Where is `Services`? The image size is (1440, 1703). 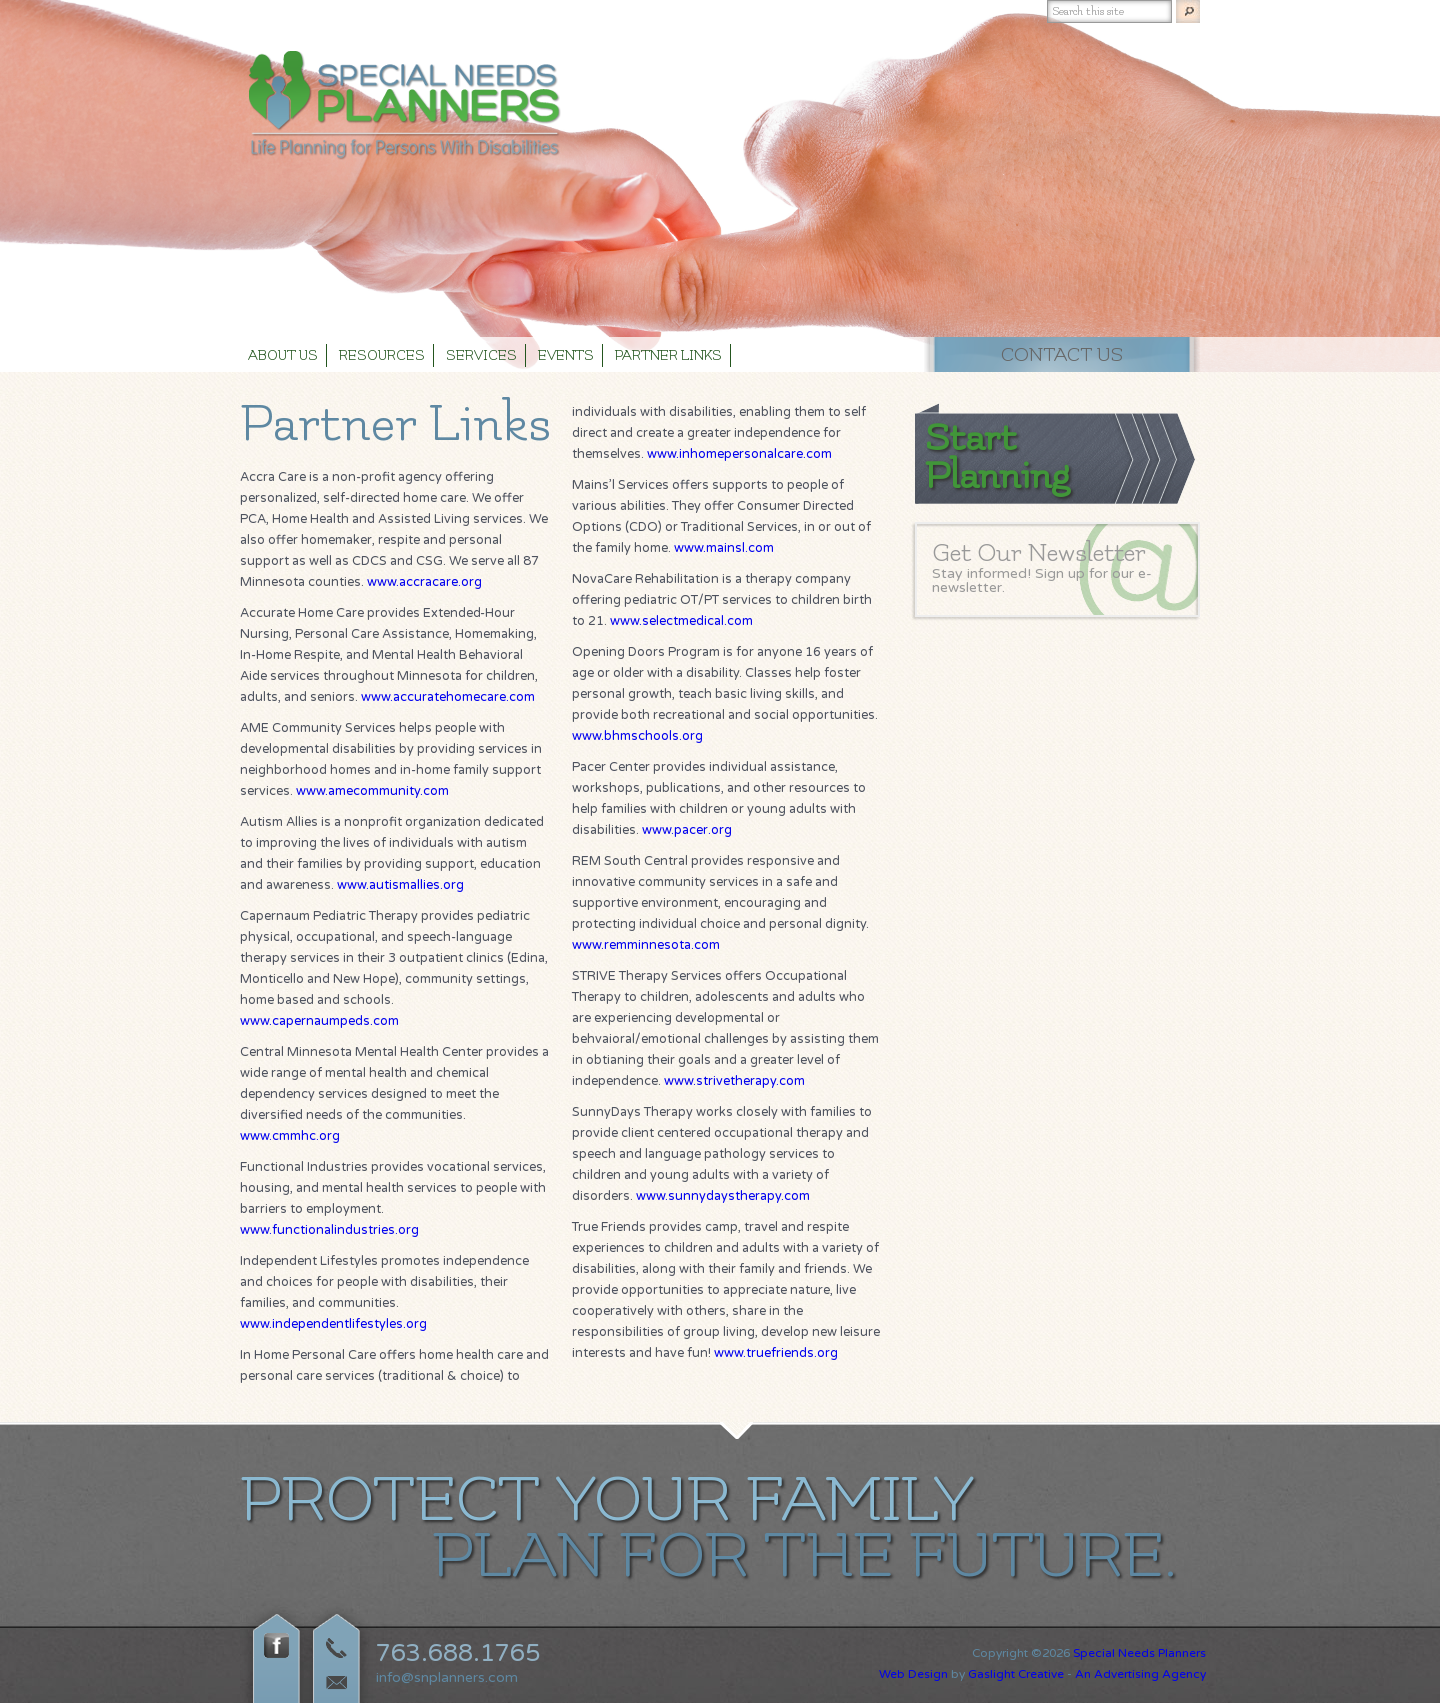 Services is located at coordinates (481, 356).